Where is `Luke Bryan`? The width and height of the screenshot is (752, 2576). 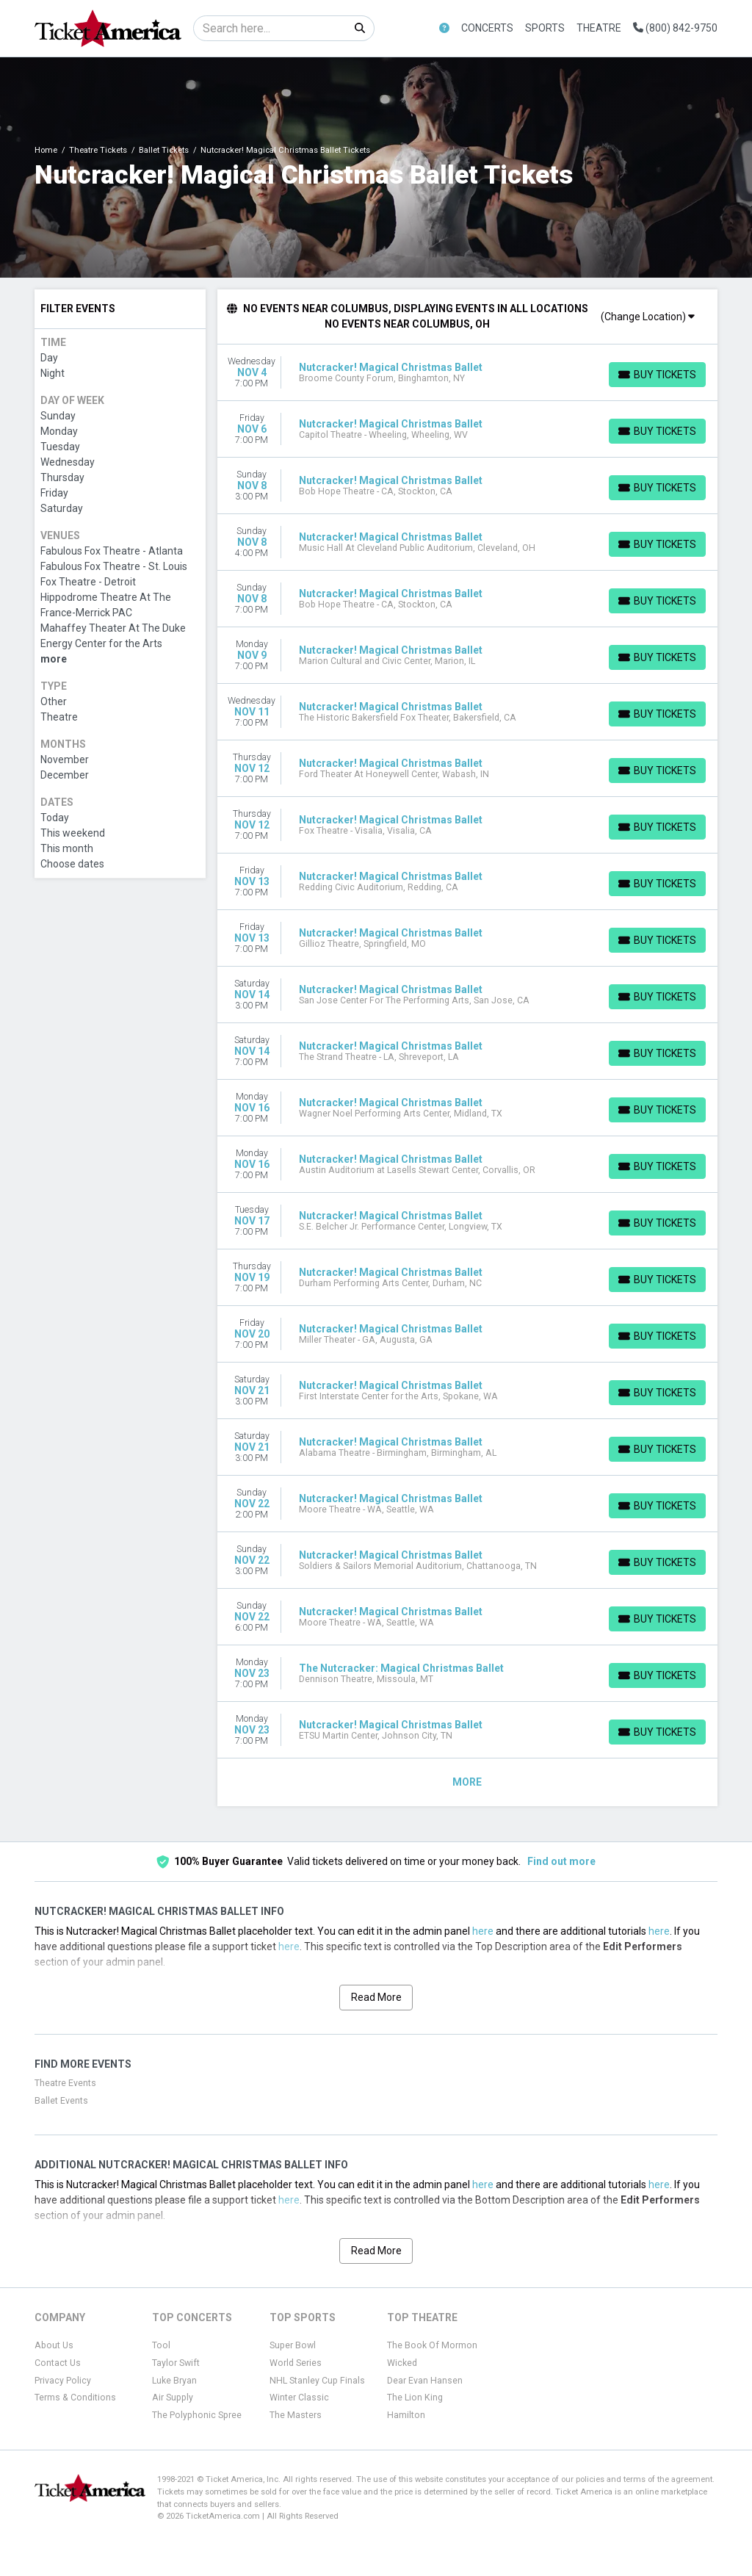 Luke Bryan is located at coordinates (174, 2380).